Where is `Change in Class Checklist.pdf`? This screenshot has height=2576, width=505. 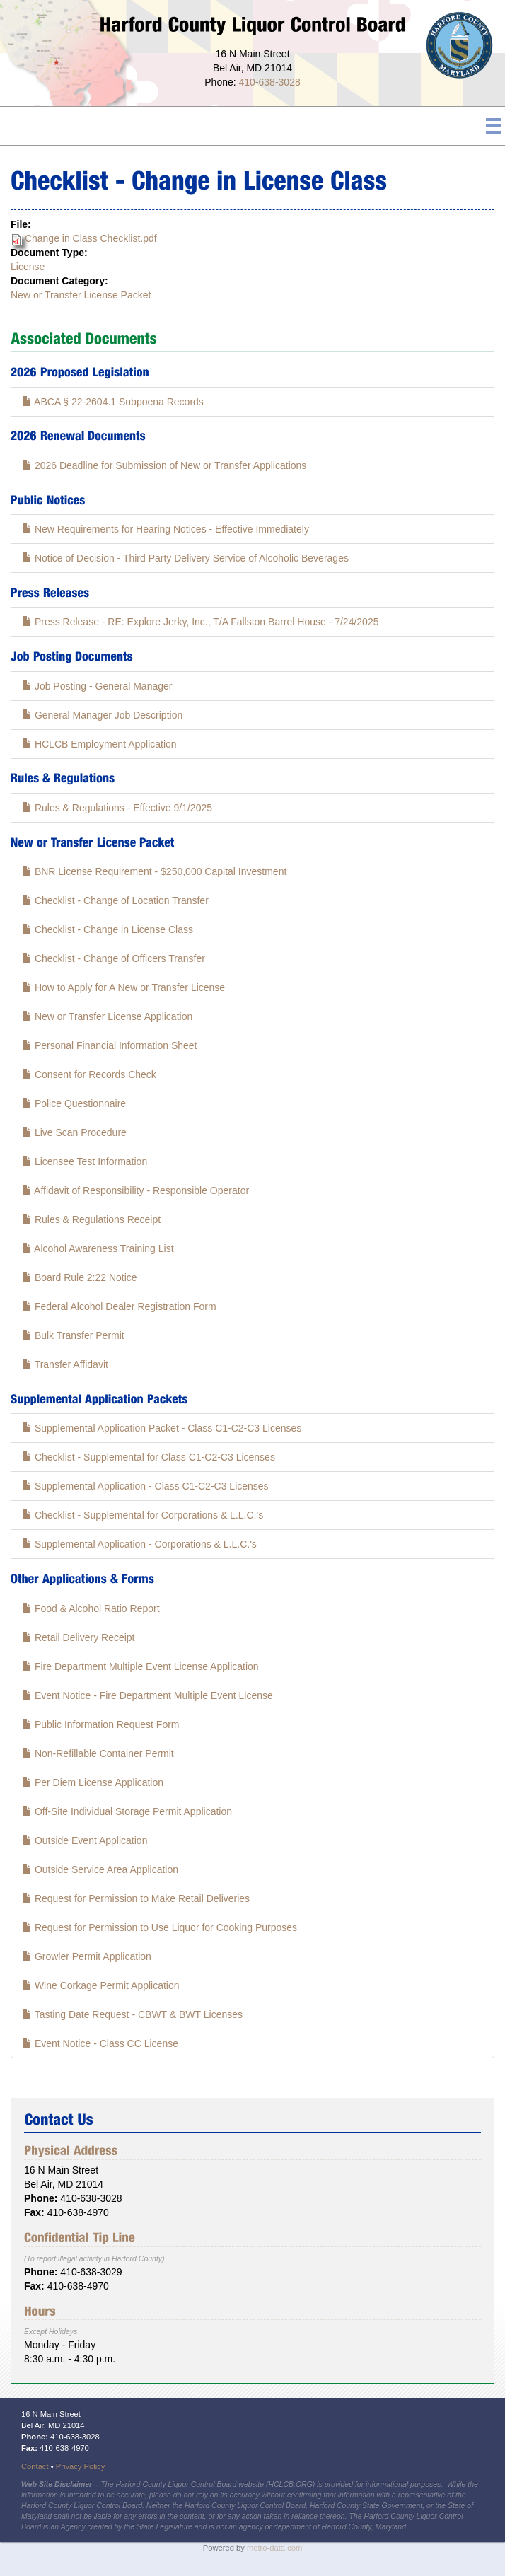 Change in Class Checklist.pdf is located at coordinates (91, 238).